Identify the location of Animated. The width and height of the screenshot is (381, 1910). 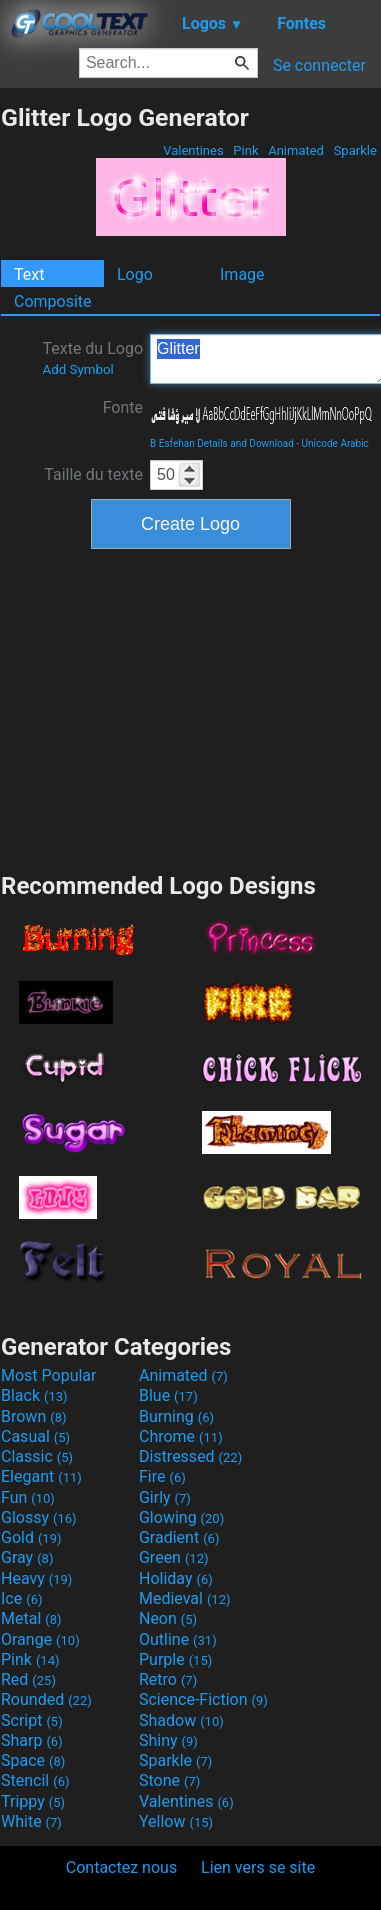
(296, 150).